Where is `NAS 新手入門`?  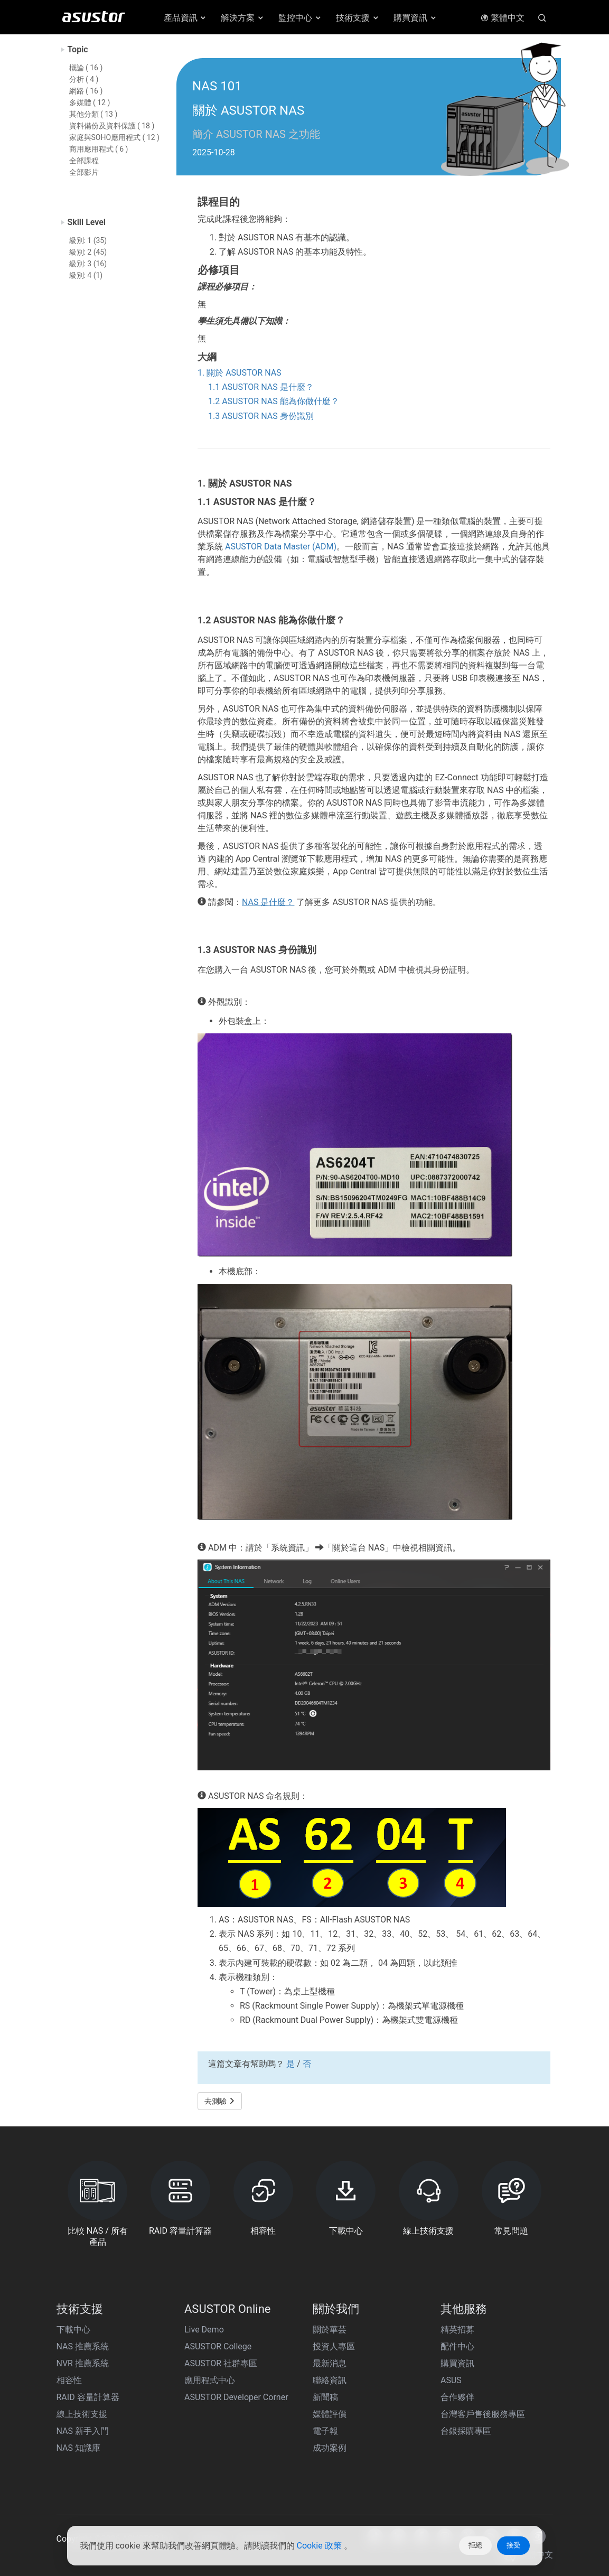 NAS 新手入門 is located at coordinates (83, 2431).